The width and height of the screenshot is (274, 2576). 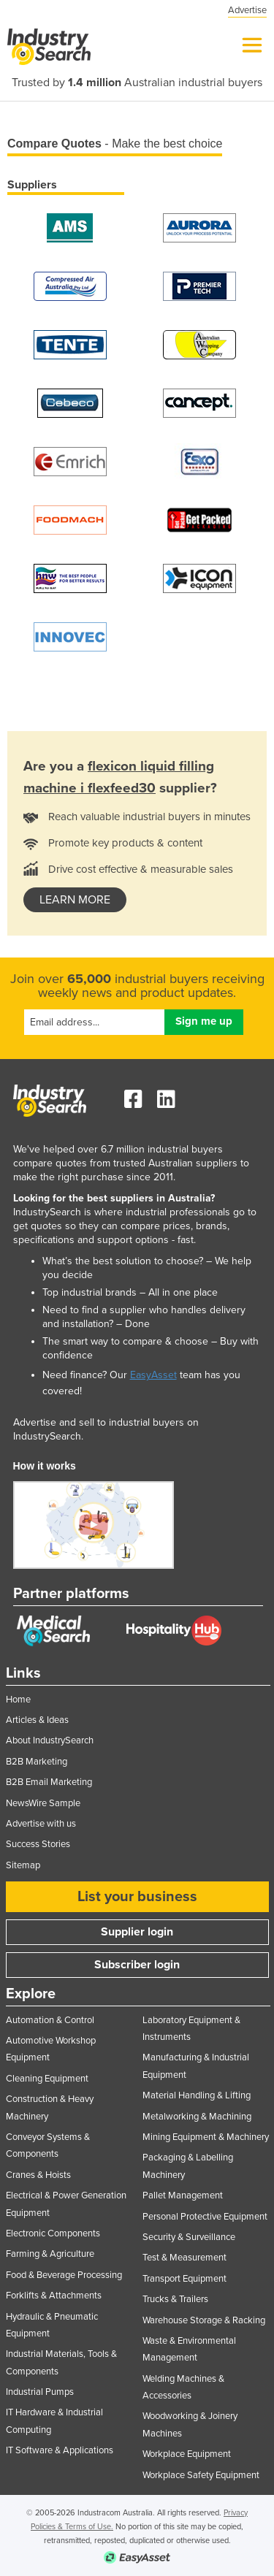 What do you see at coordinates (54, 2295) in the screenshot?
I see `Forklifts & Attachments` at bounding box center [54, 2295].